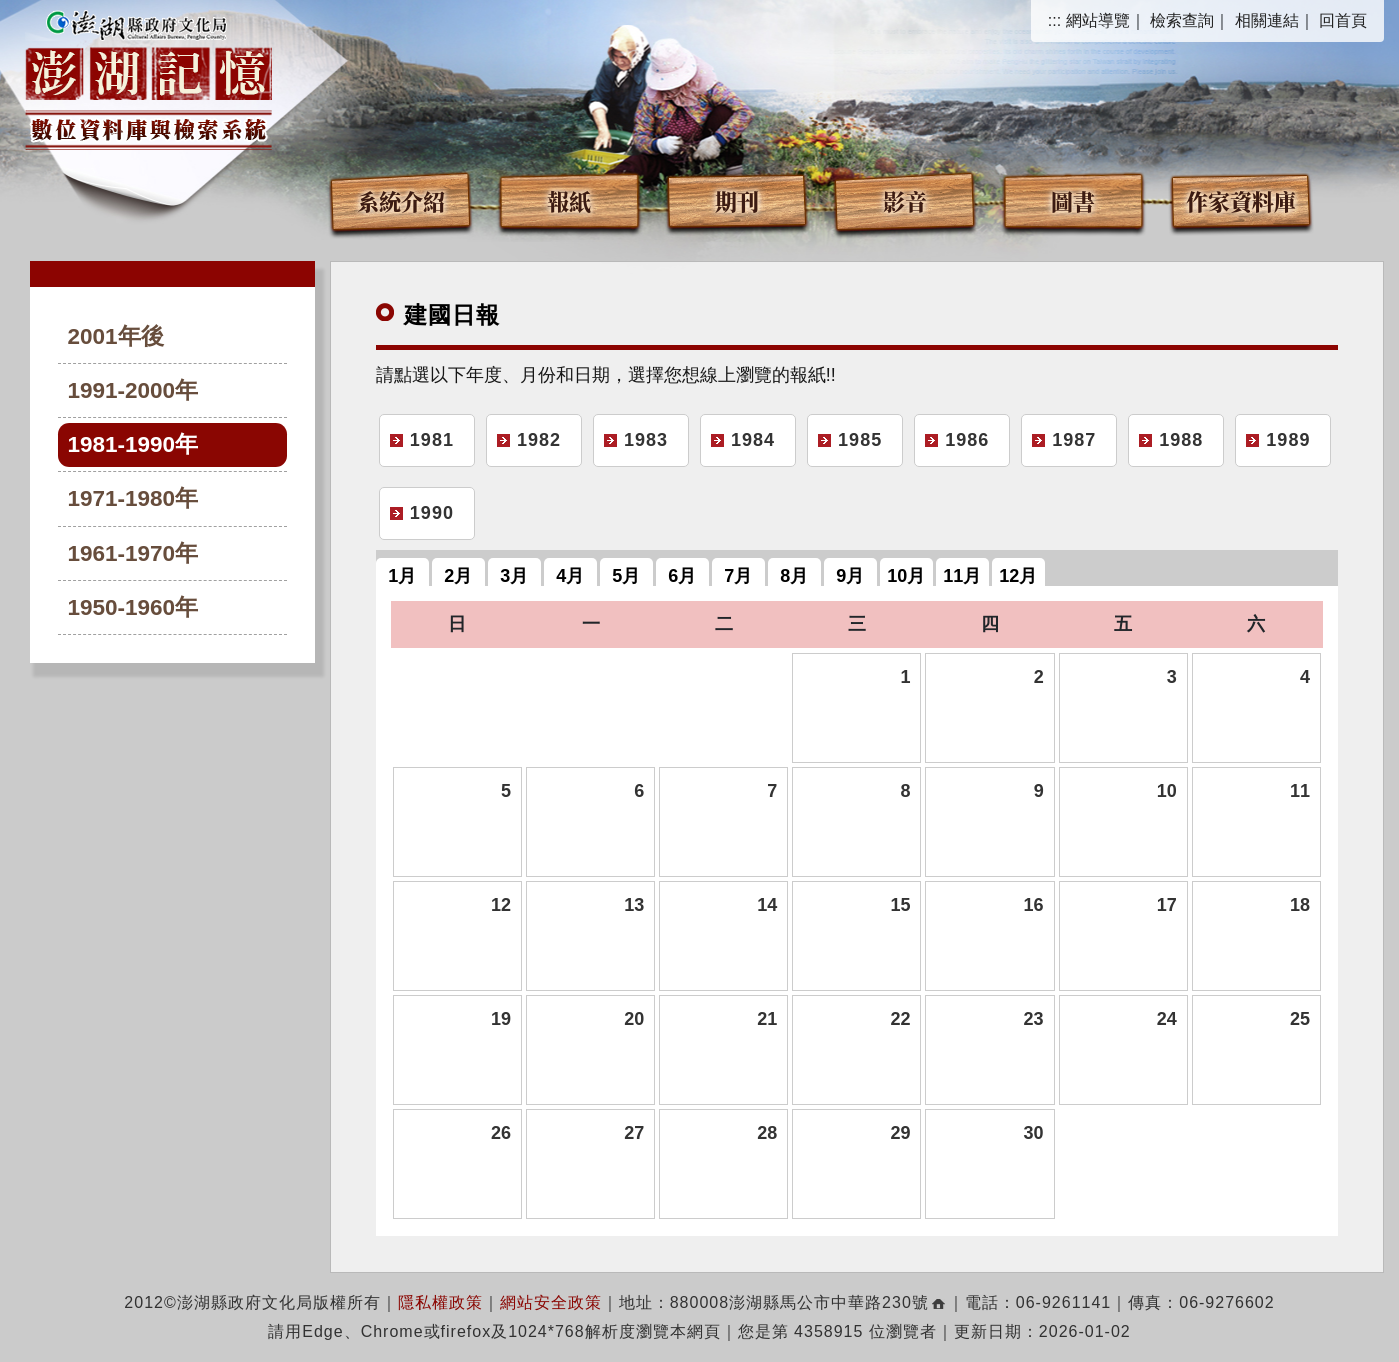  What do you see at coordinates (794, 576) in the screenshot?
I see `8月` at bounding box center [794, 576].